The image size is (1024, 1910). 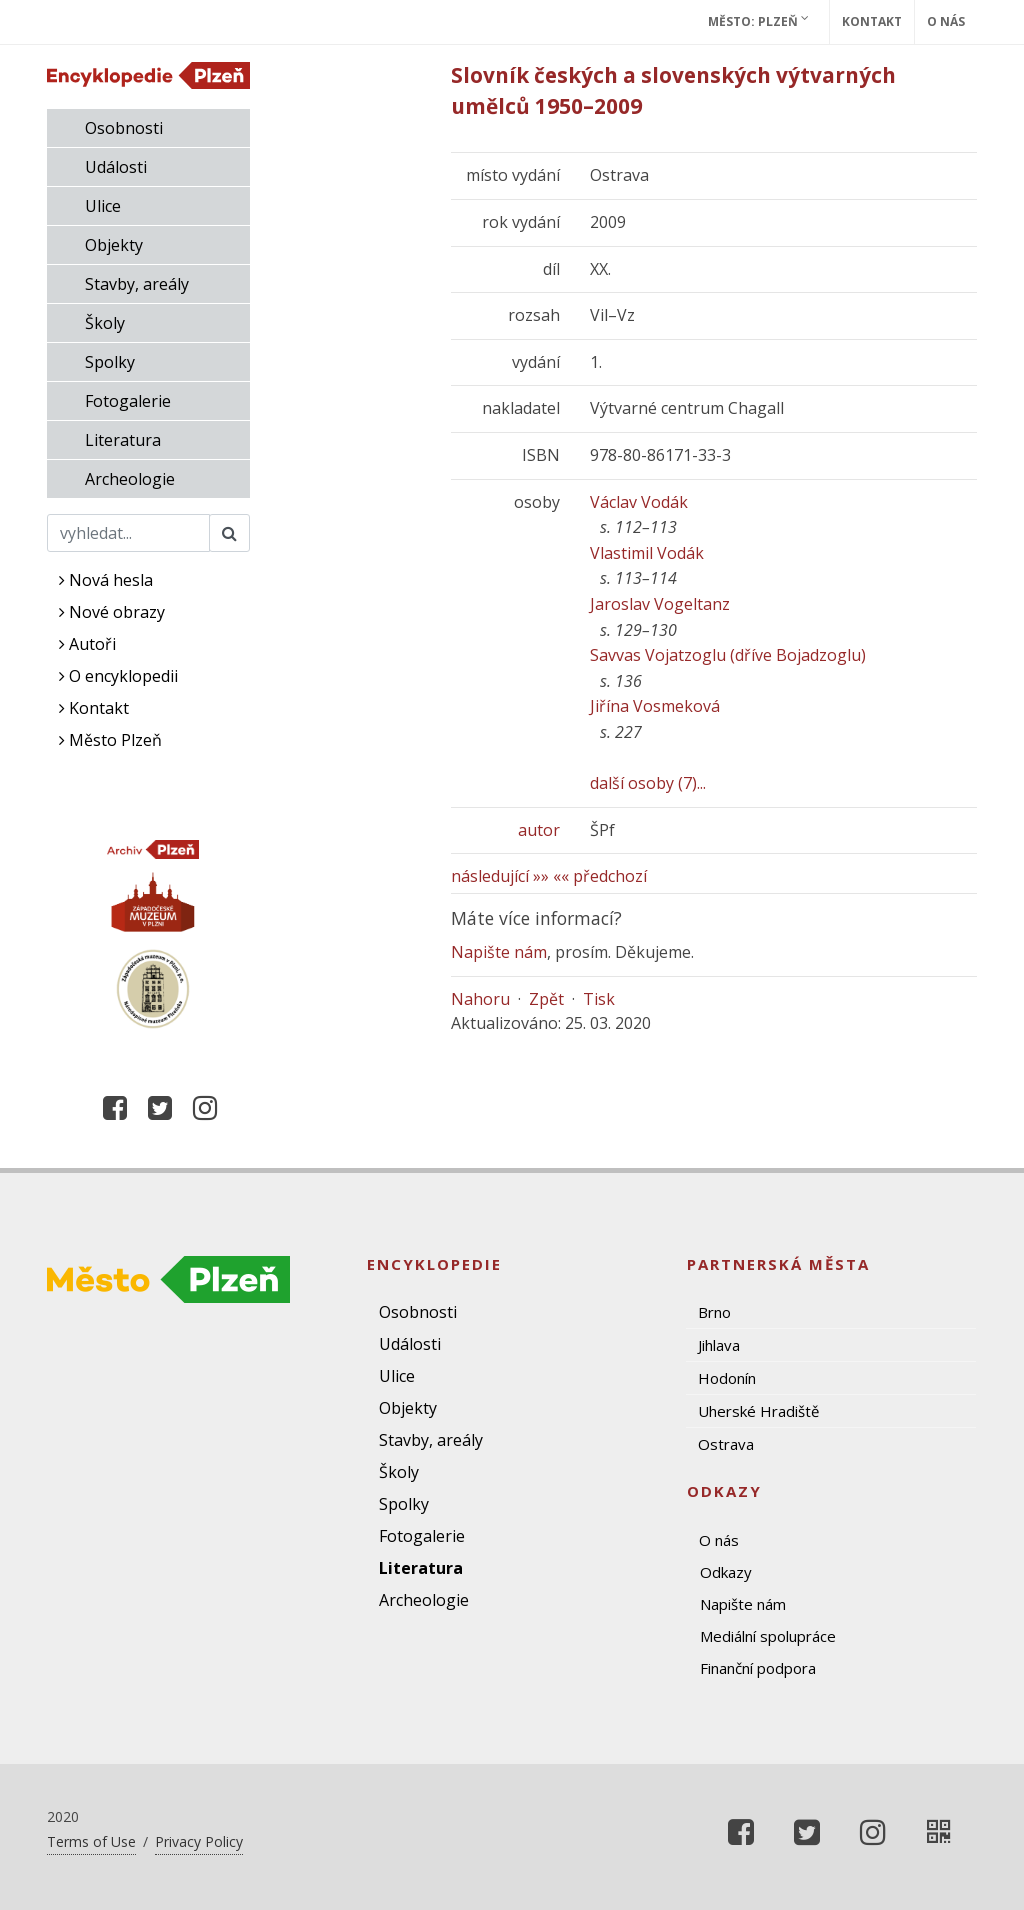 I want to click on Zpět, so click(x=546, y=999).